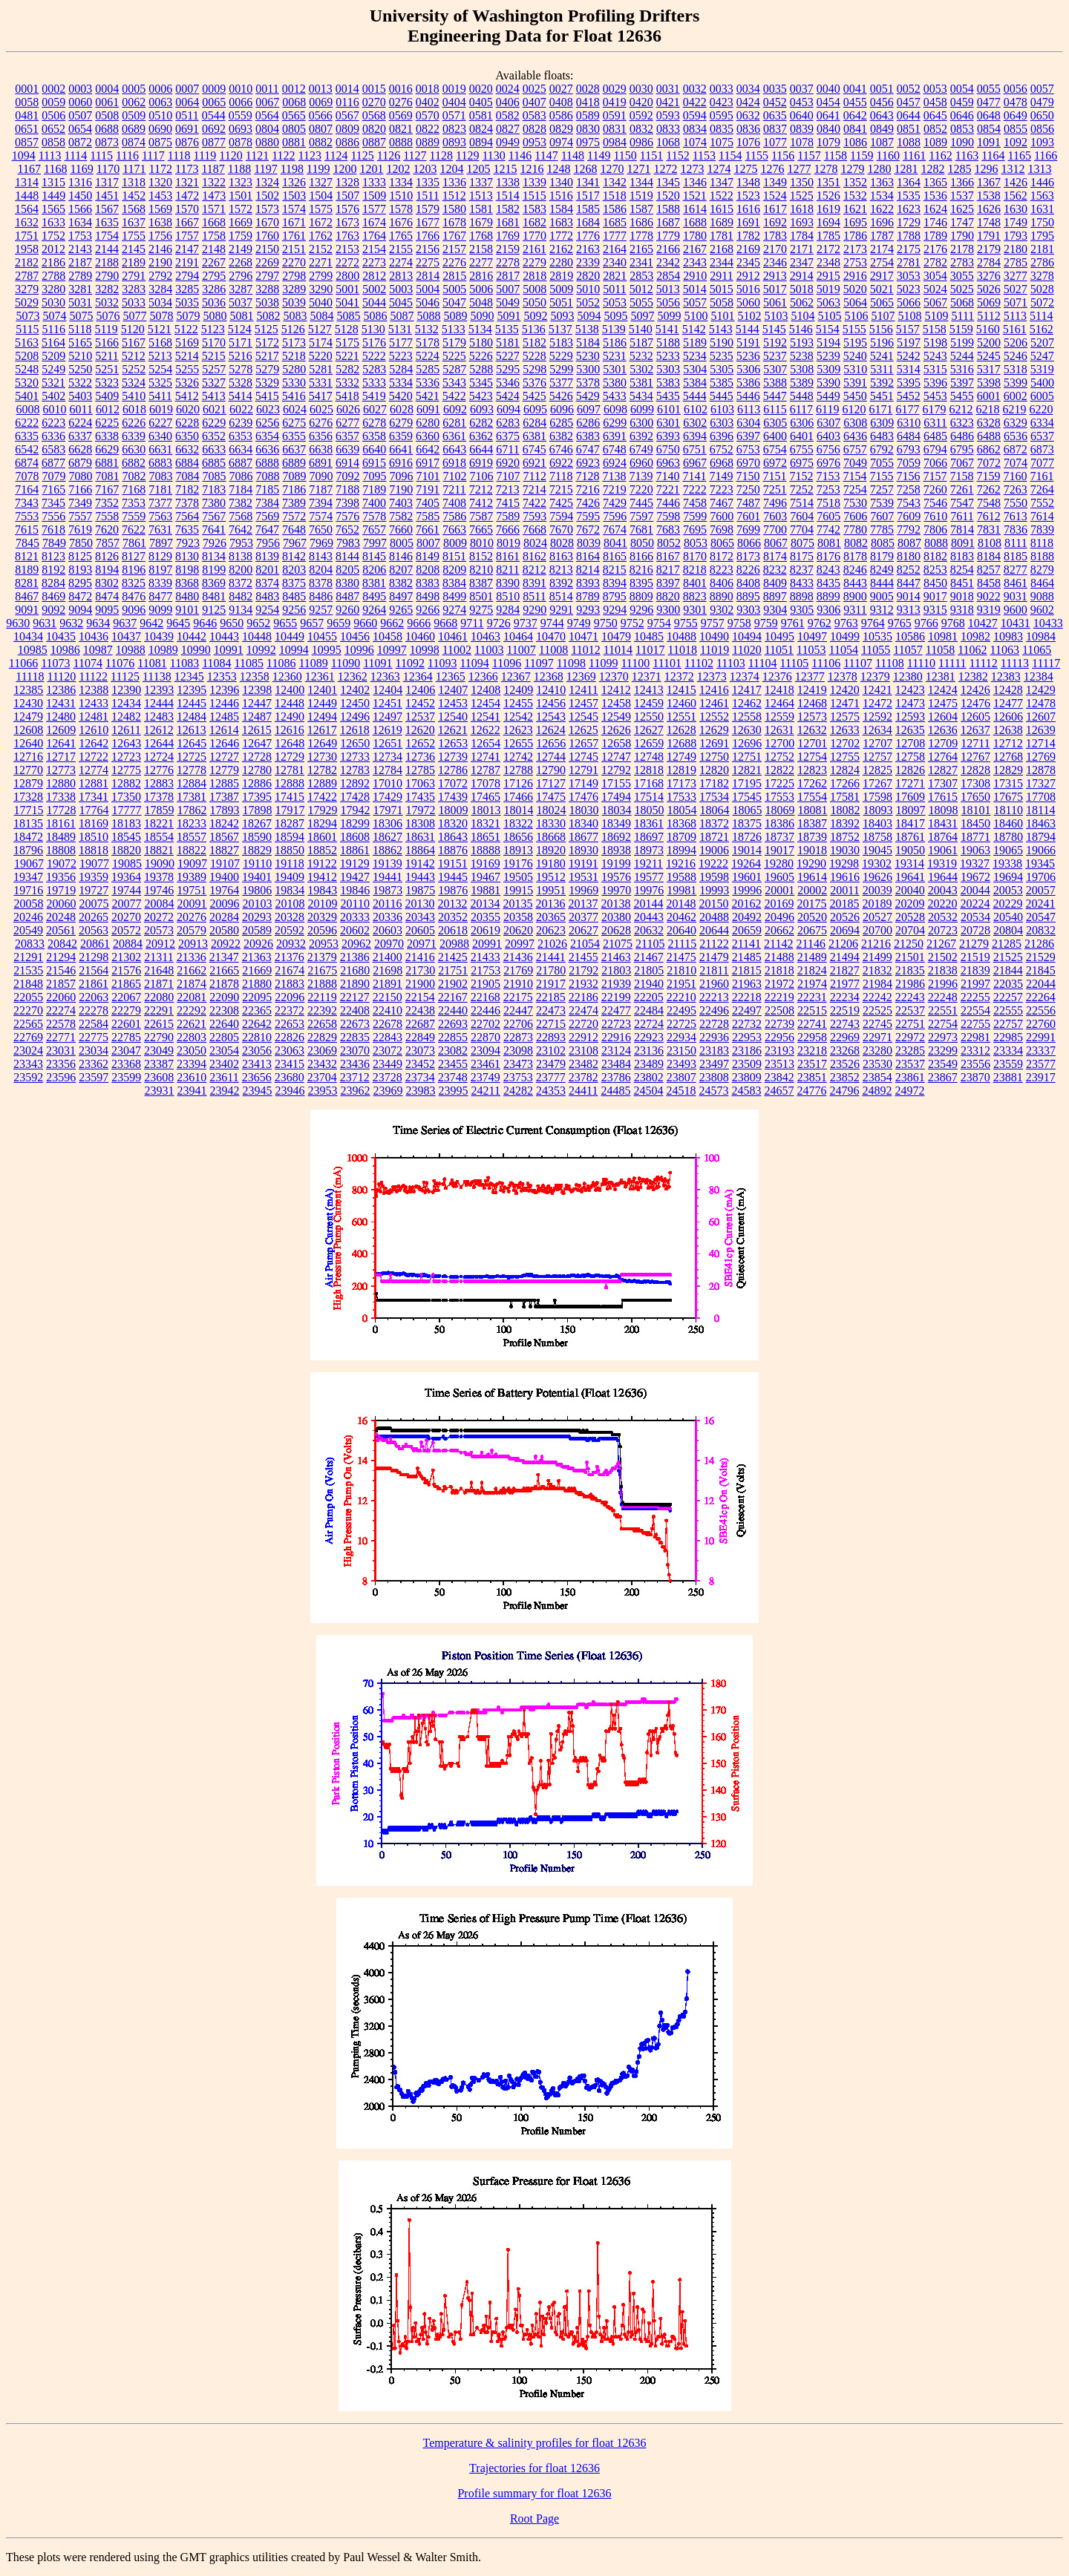  Describe the element at coordinates (518, 890) in the screenshot. I see `19915` at that location.